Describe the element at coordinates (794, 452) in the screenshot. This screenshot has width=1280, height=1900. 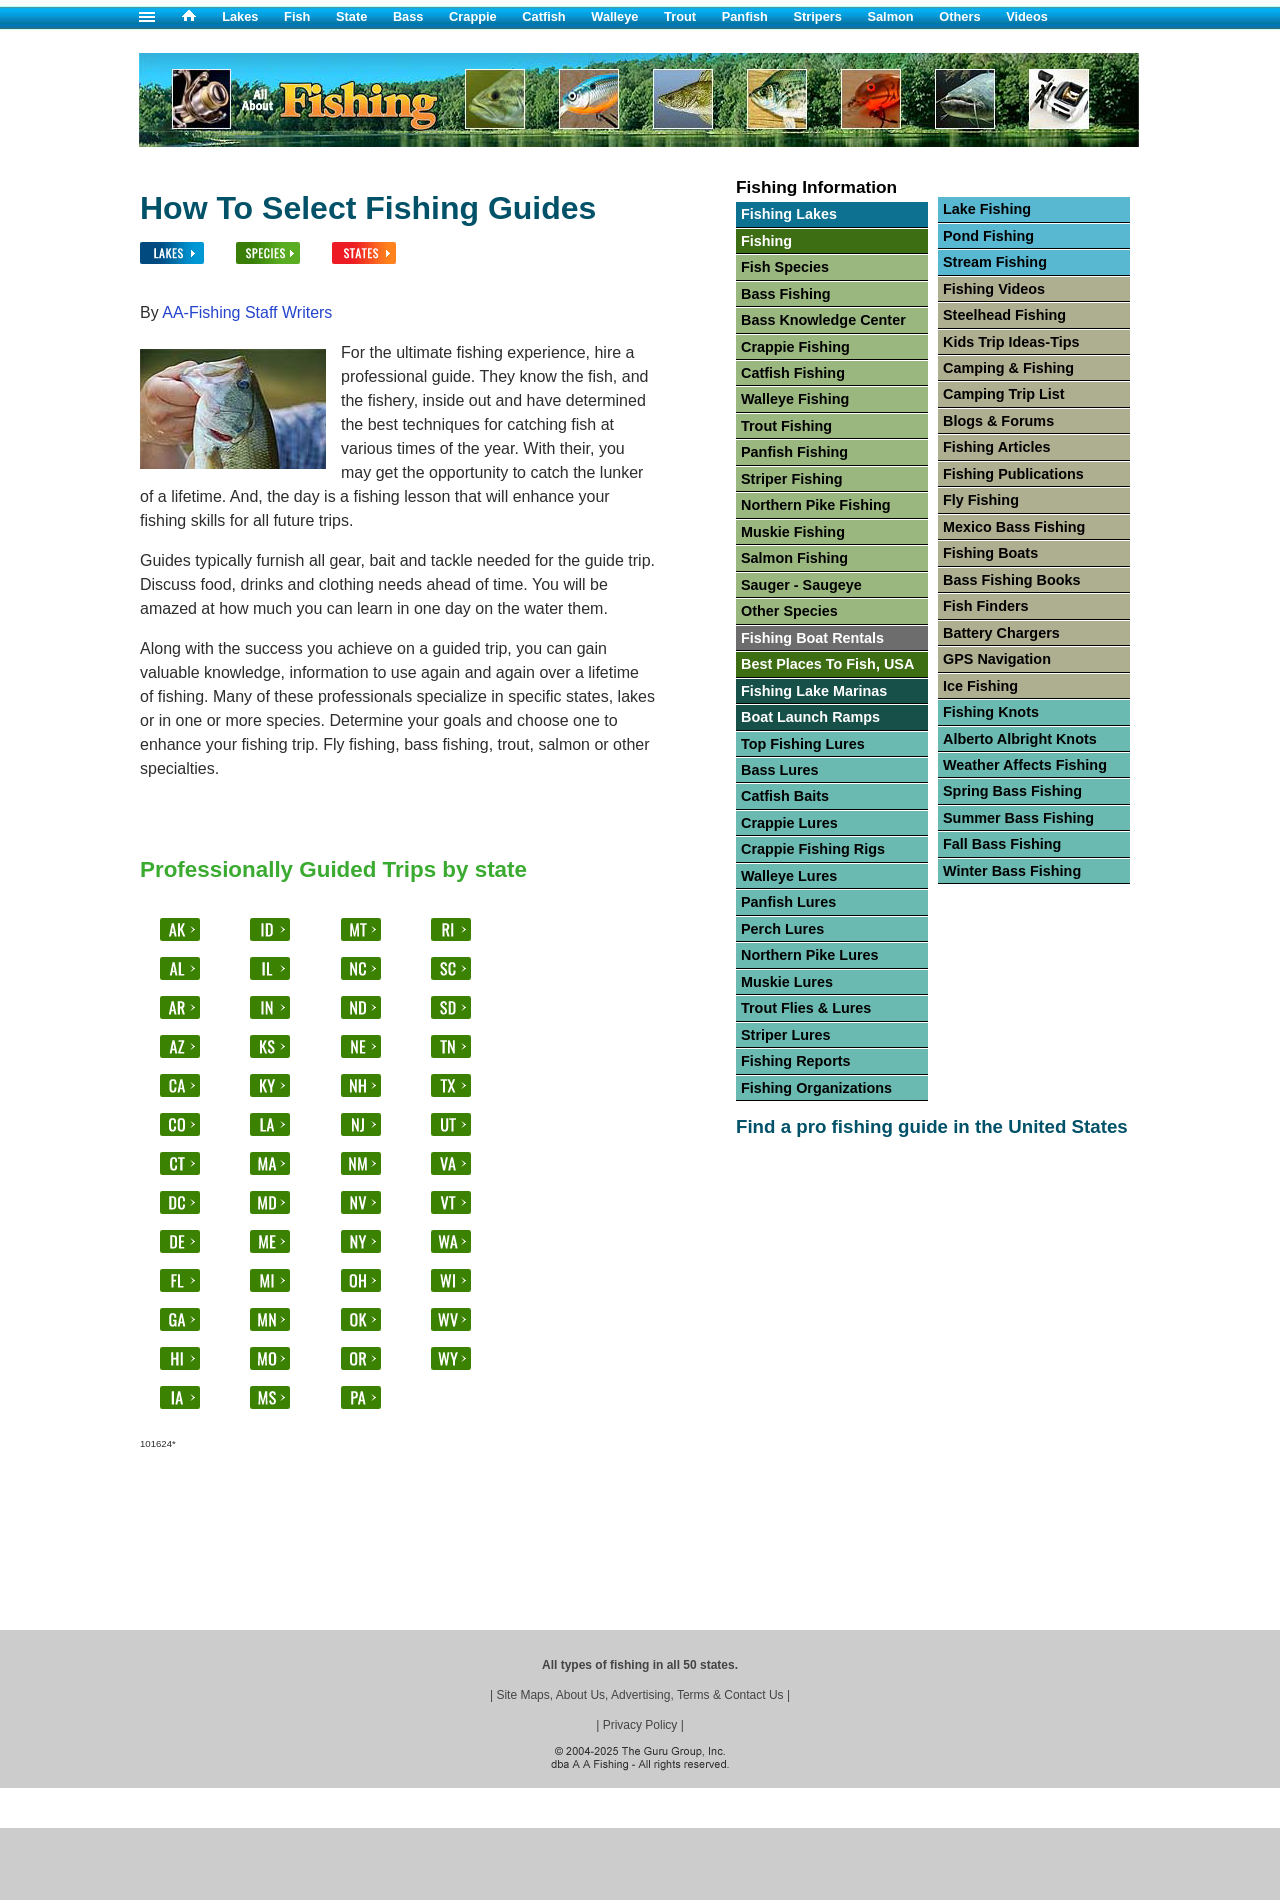
I see `Panfish Fishing` at that location.